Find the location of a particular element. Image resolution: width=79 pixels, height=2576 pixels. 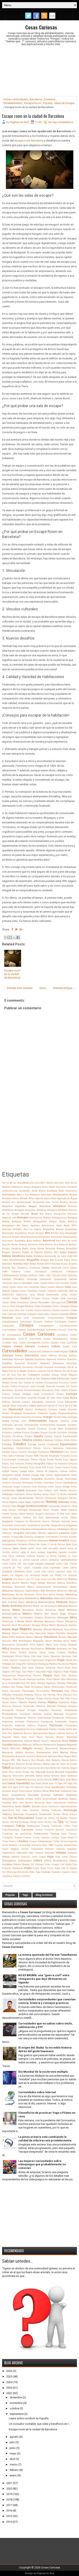

Fibra óptica is located at coordinates (8, 1455).